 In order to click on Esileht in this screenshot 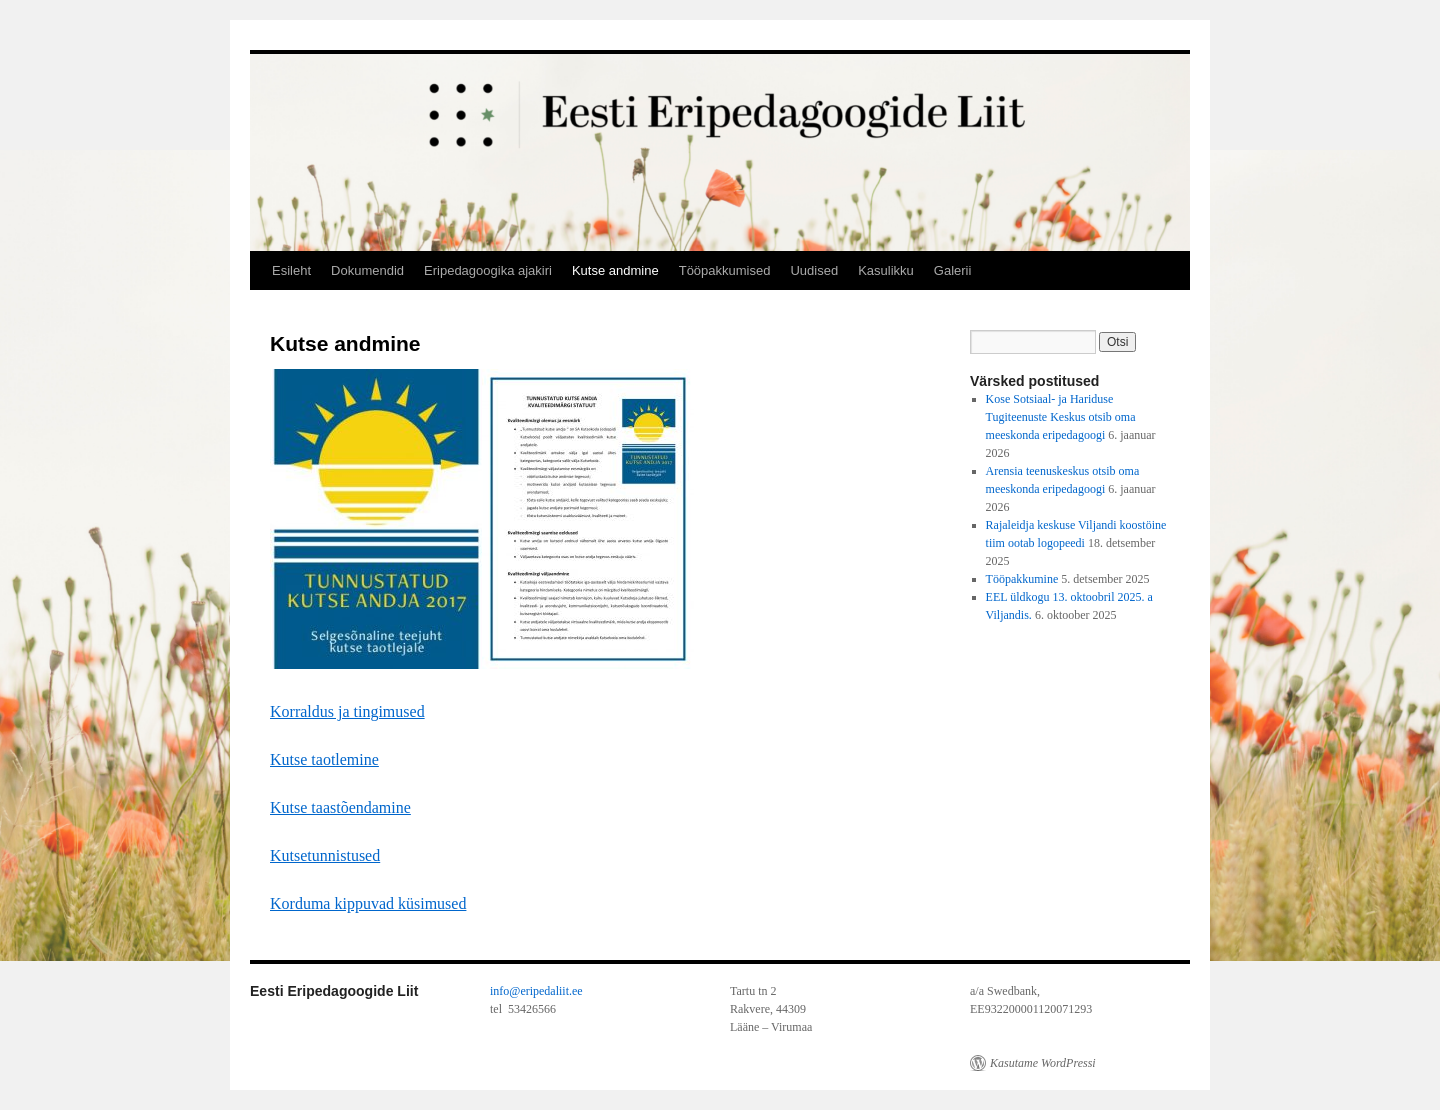, I will do `click(291, 270)`.